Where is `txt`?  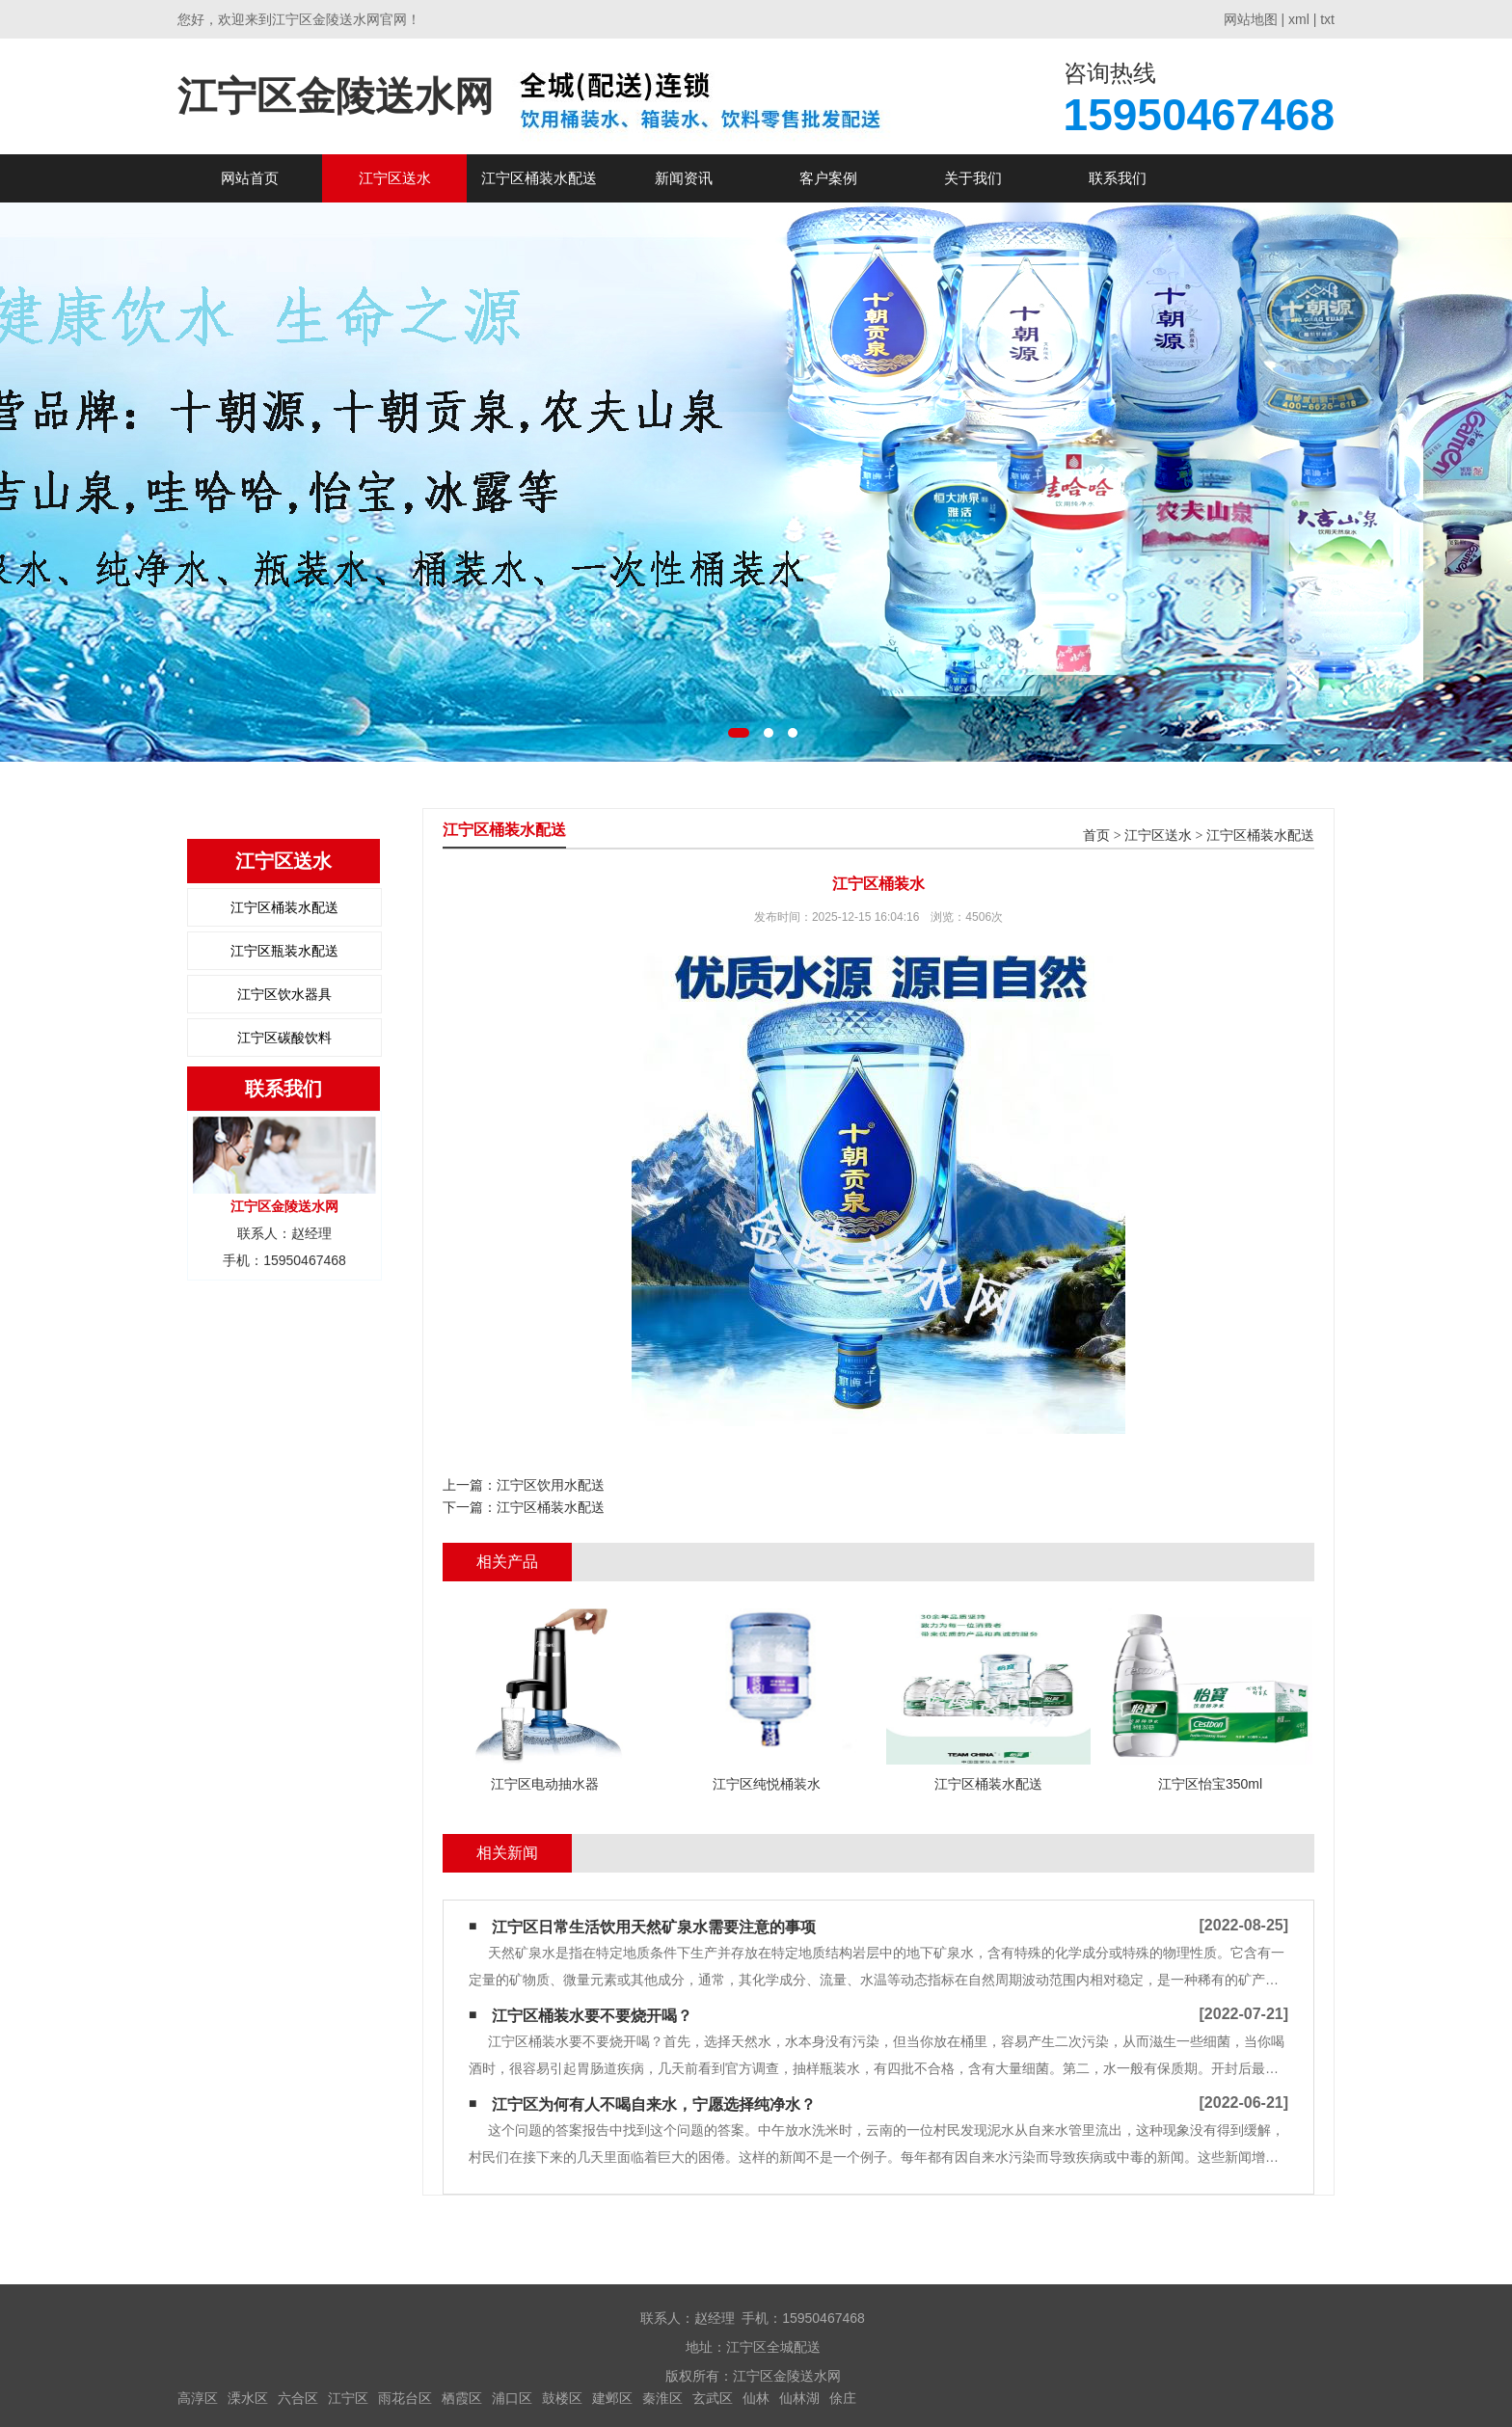
txt is located at coordinates (1327, 19).